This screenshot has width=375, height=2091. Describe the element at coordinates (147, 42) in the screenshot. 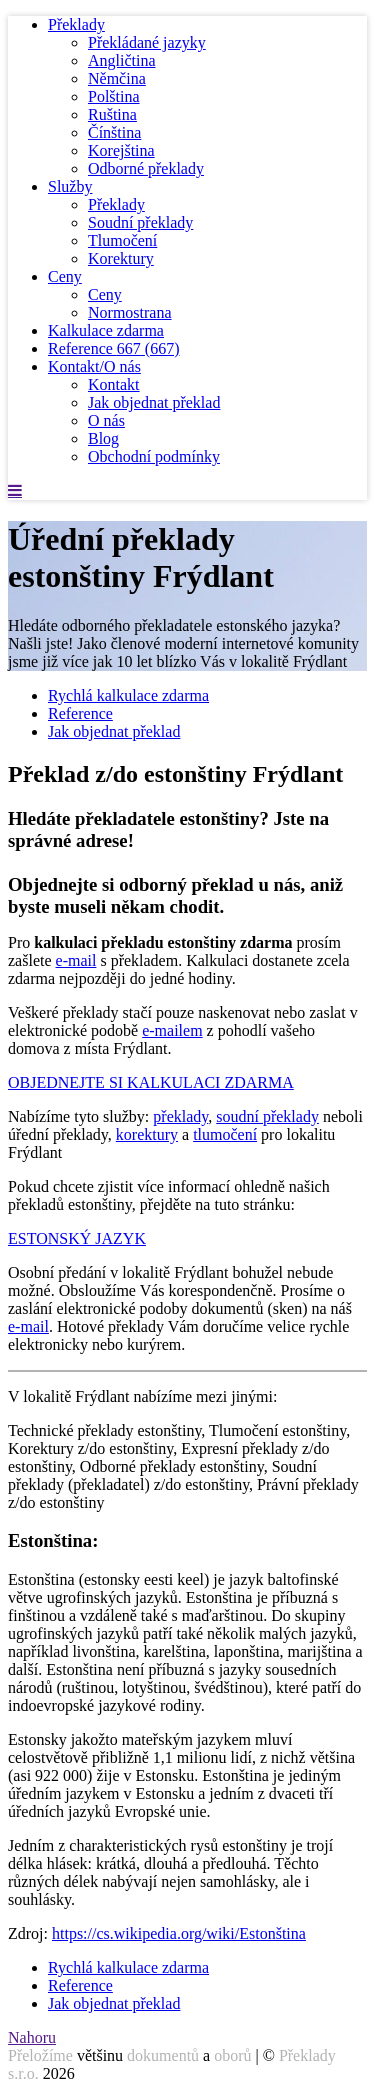

I see `Překládané jazyky` at that location.